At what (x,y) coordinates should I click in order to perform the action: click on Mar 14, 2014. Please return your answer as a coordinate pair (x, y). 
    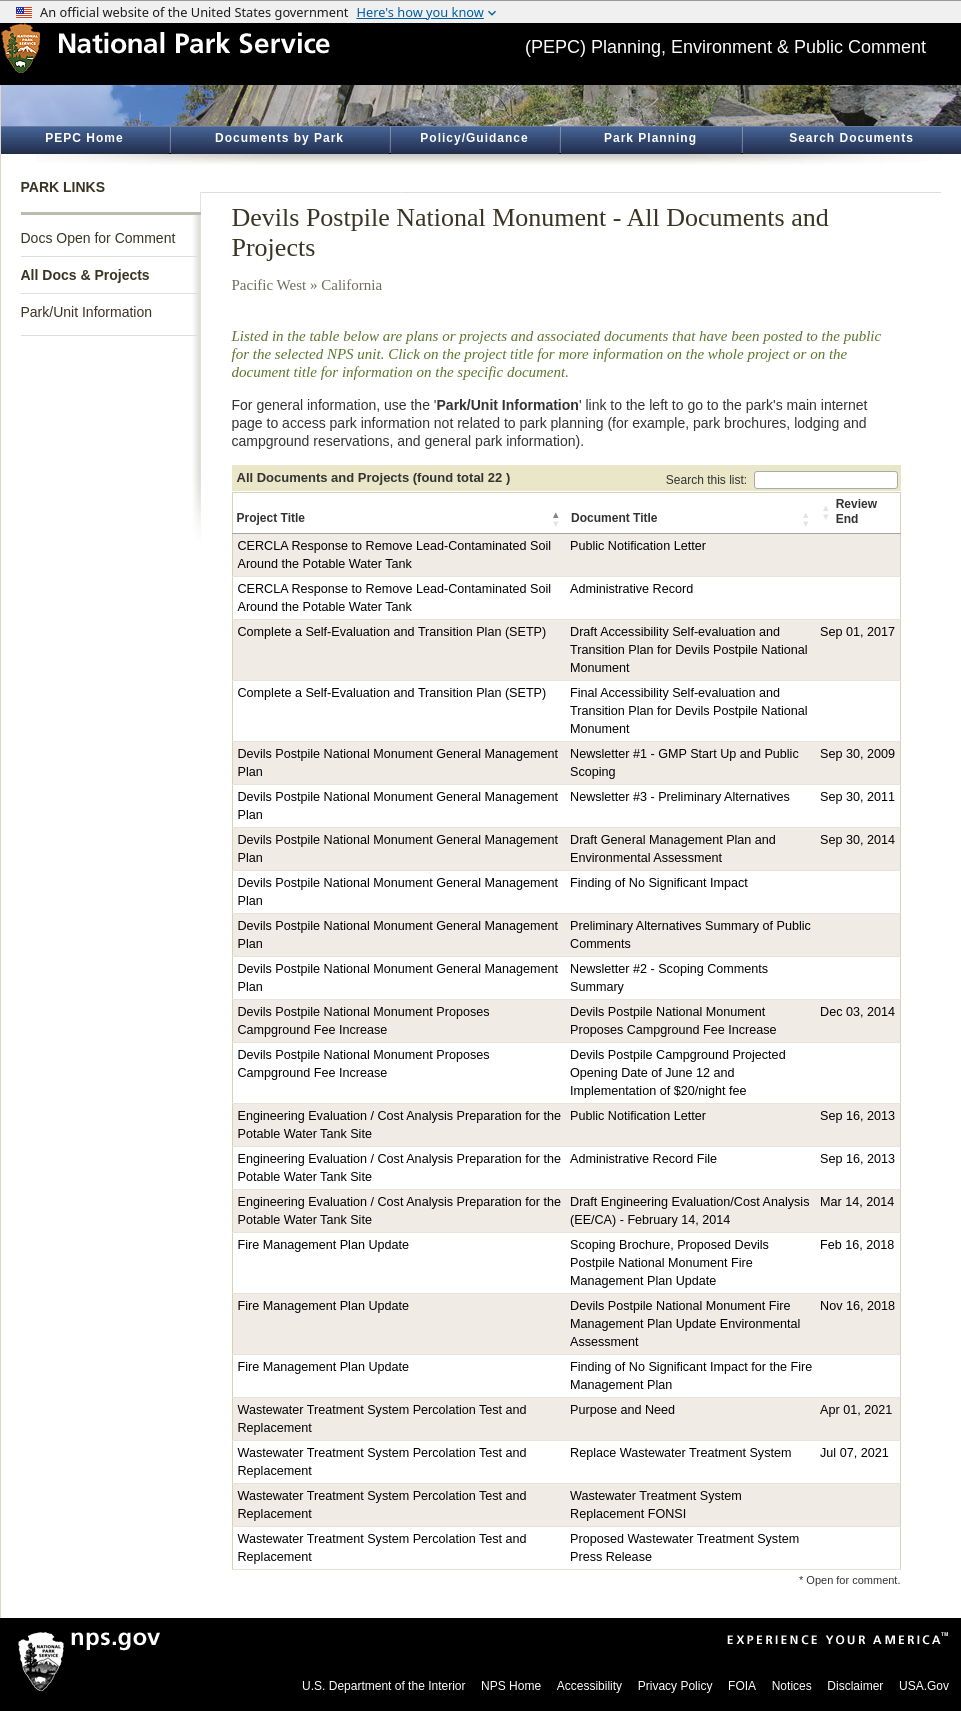
    Looking at the image, I should click on (857, 1202).